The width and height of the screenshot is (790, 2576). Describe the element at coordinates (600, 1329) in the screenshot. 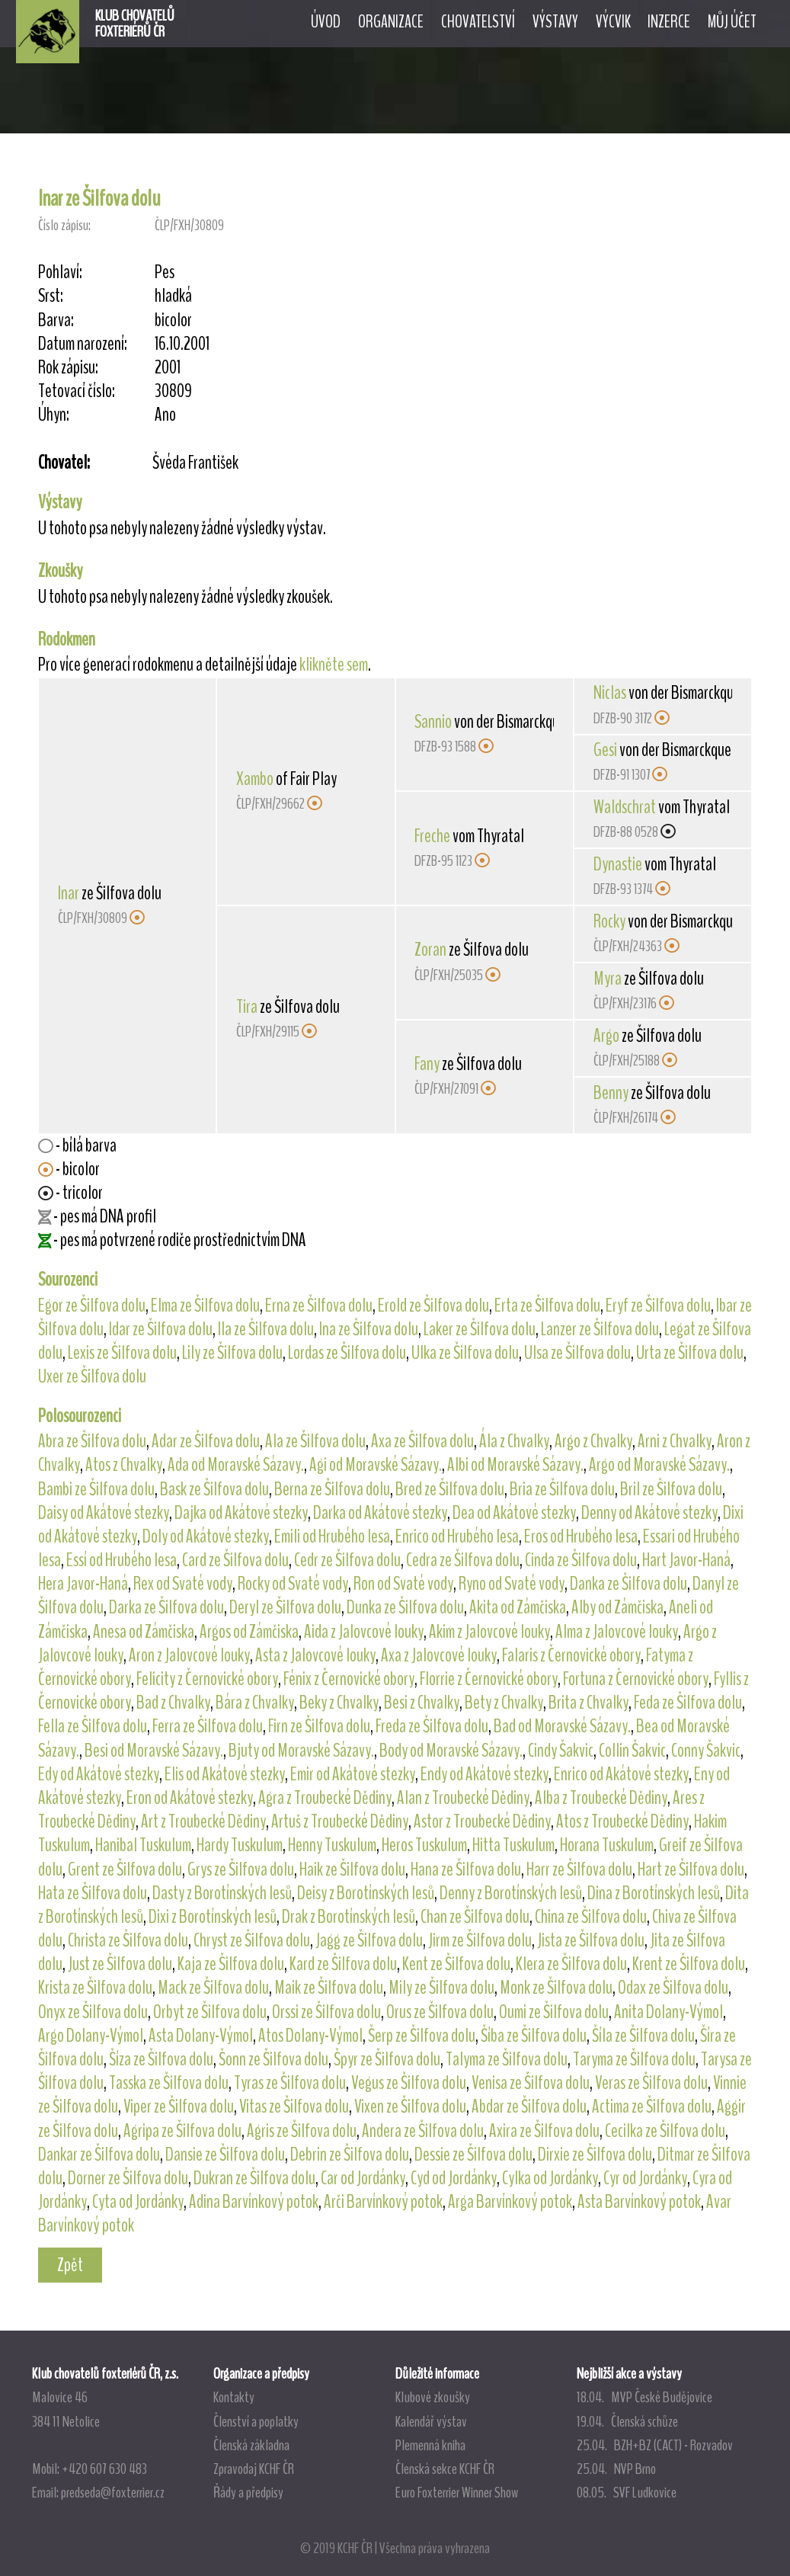

I see `Lanzer ze Šilfova dolu` at that location.